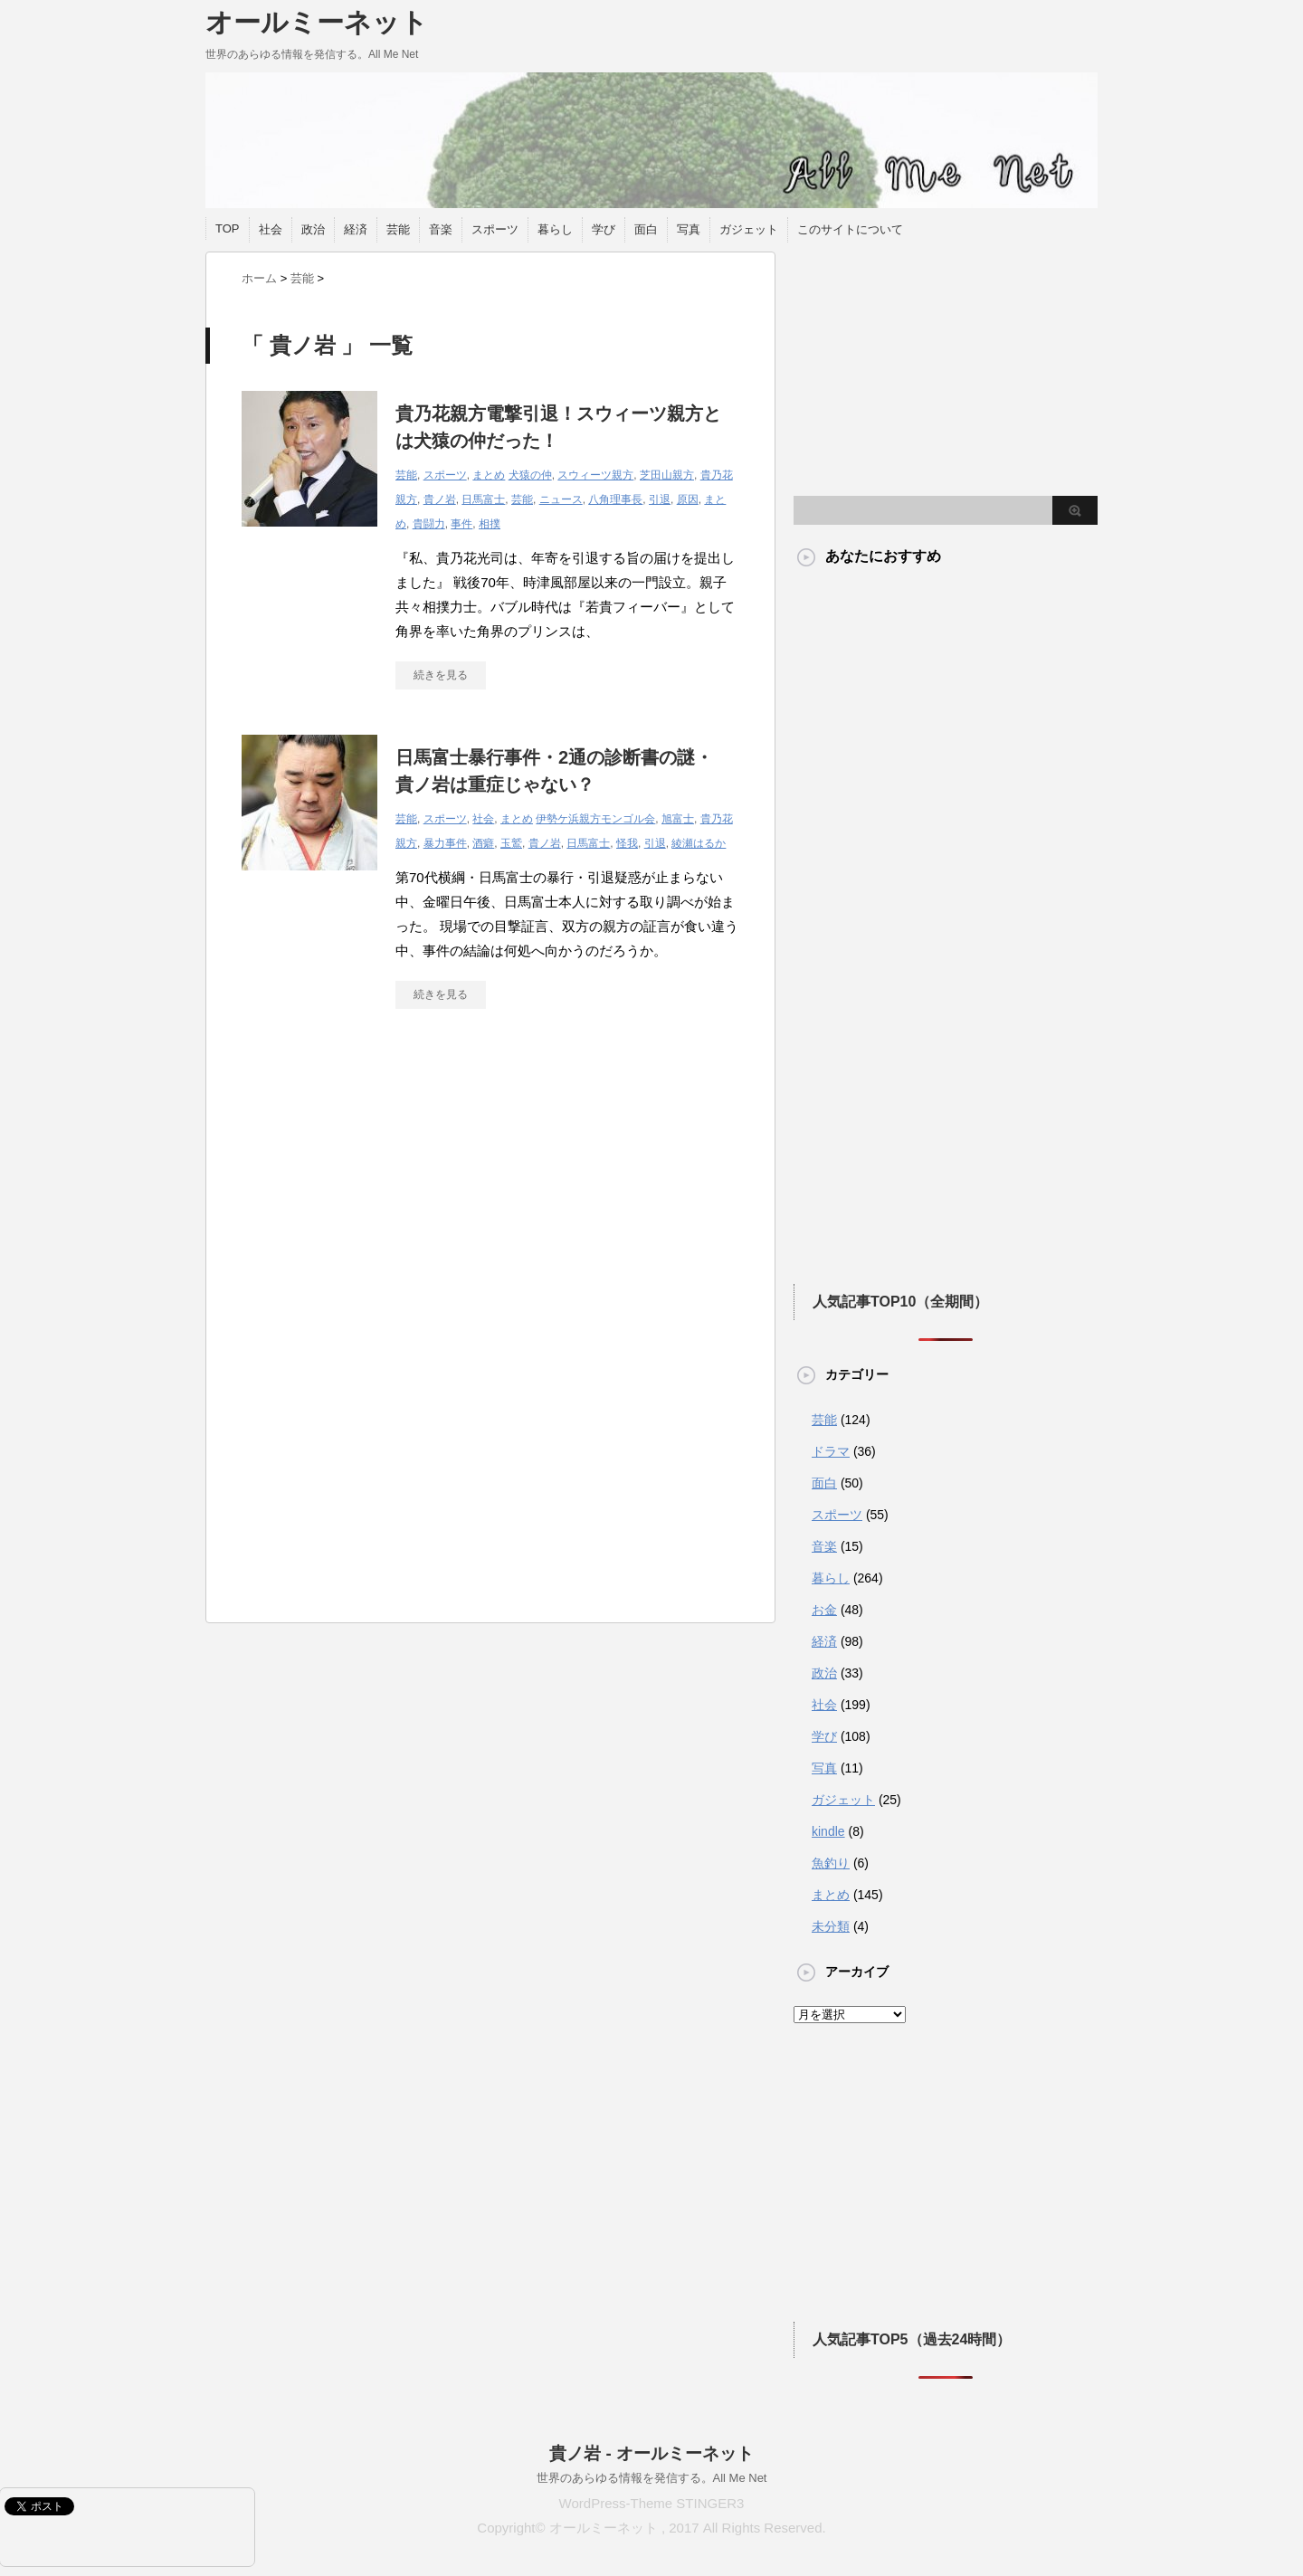 This screenshot has width=1303, height=2576. Describe the element at coordinates (483, 843) in the screenshot. I see `酒癖` at that location.